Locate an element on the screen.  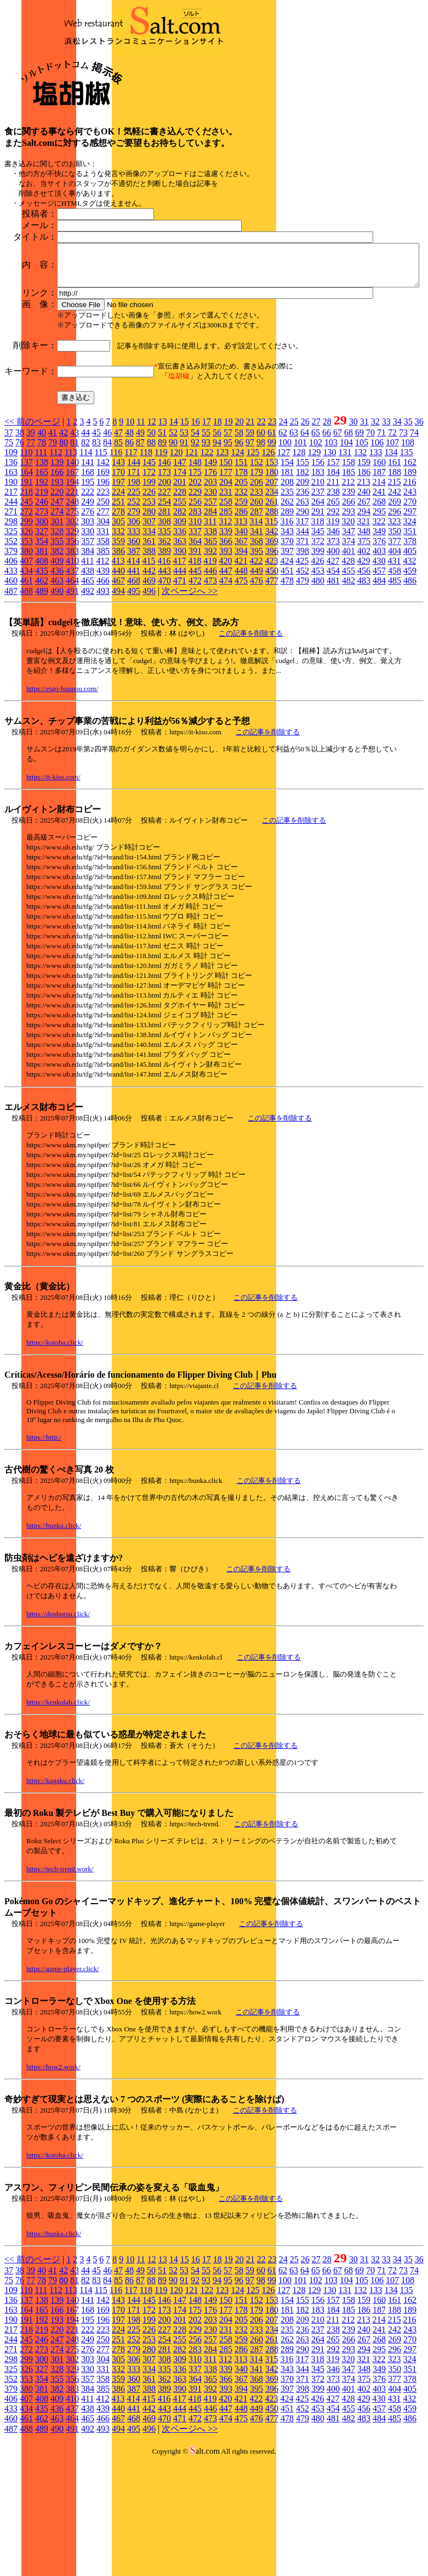
21 is located at coordinates (250, 536).